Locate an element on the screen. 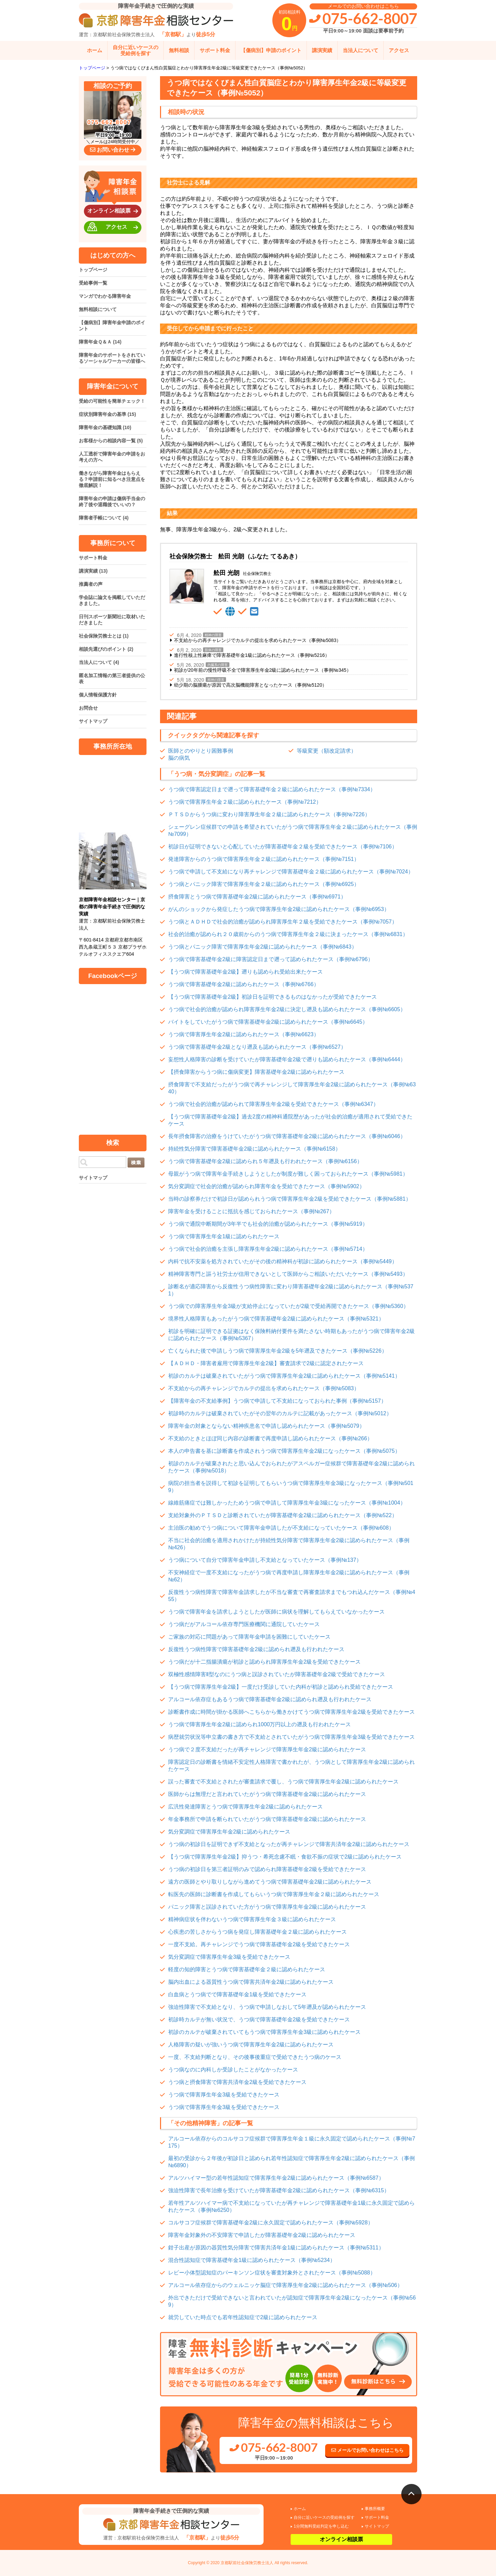 The height and width of the screenshot is (2576, 496). 外出できただけで受給できないと言われていたが認知症で障害厚生年金2級になったケース（事例№569） is located at coordinates (292, 2301).